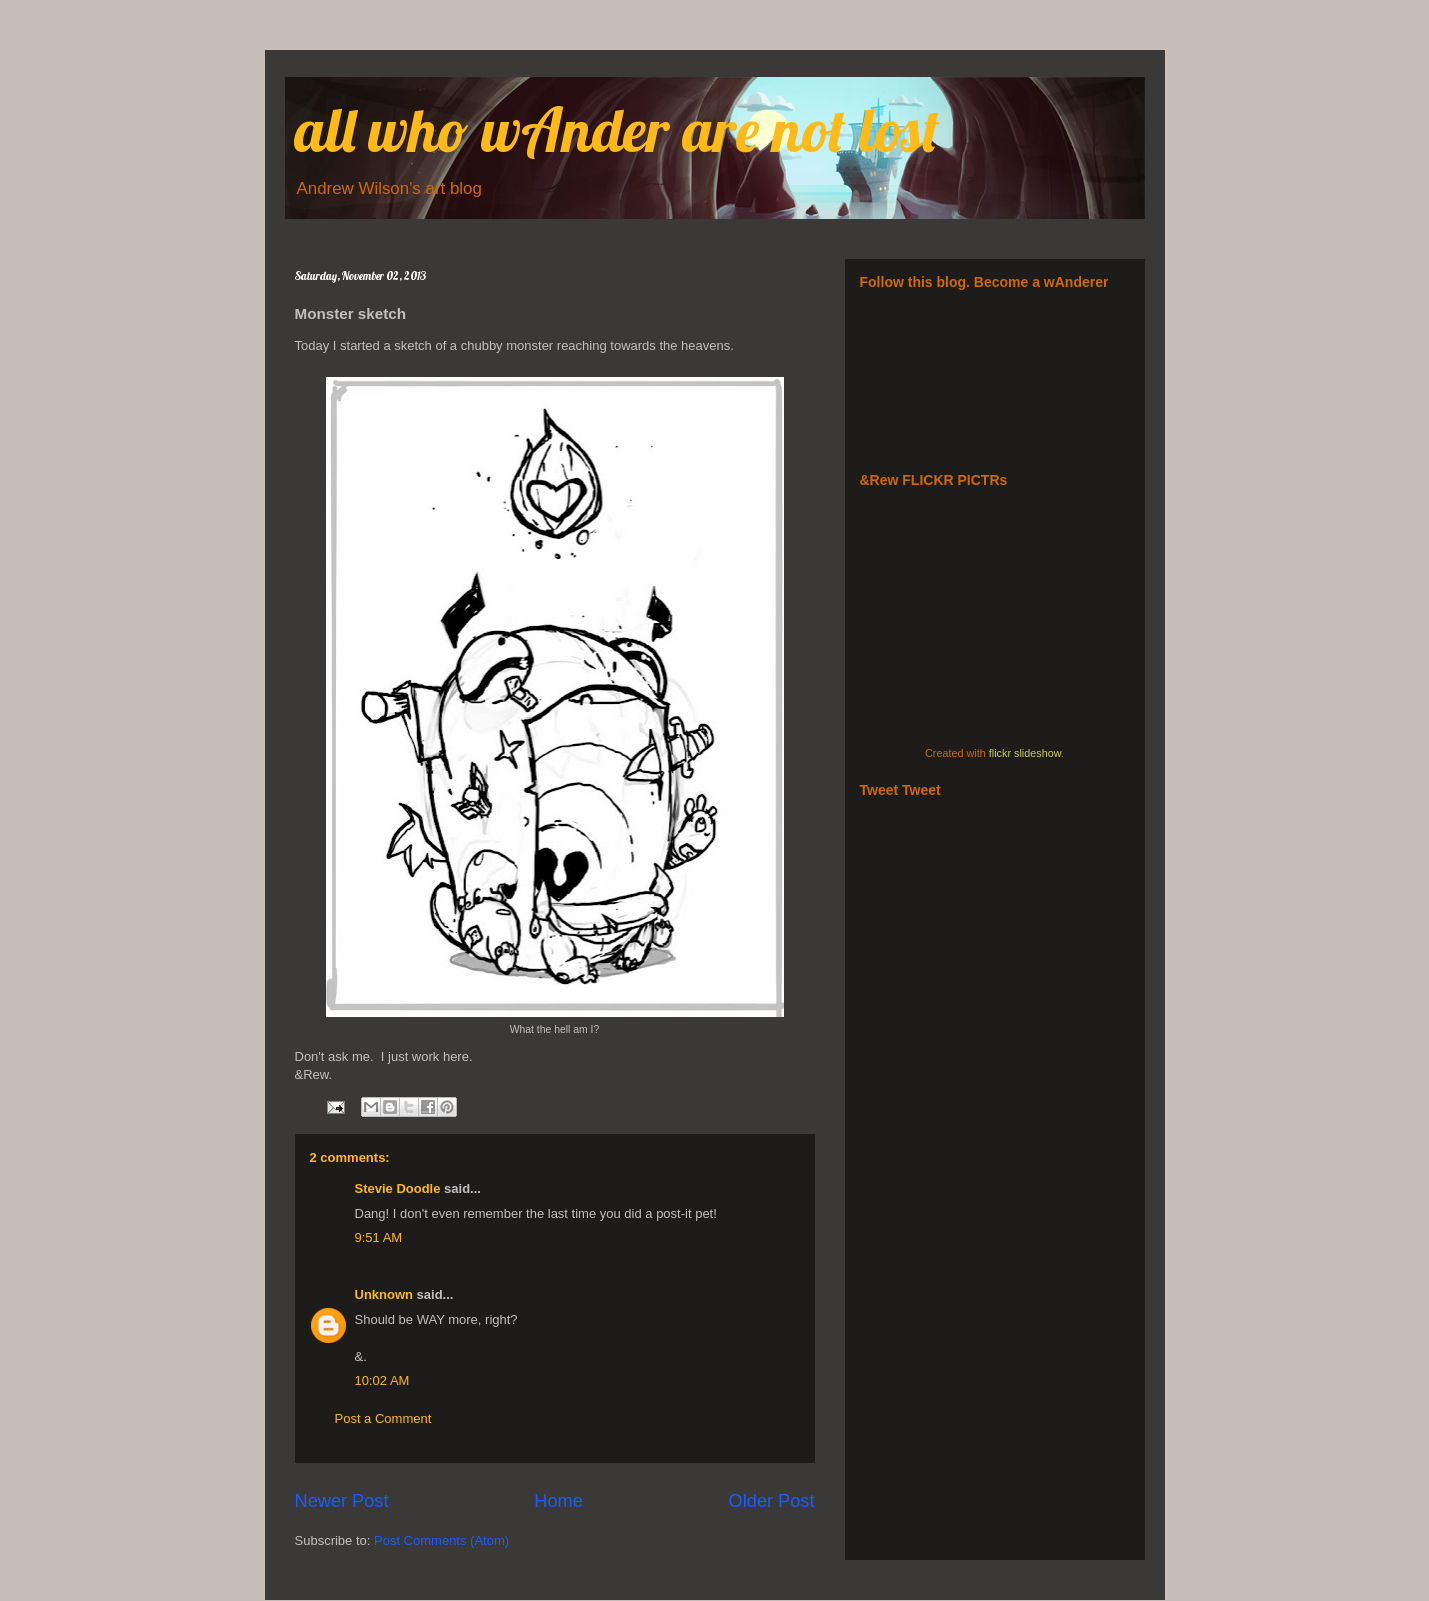 The image size is (1429, 1601). What do you see at coordinates (617, 129) in the screenshot?
I see `all who wAnder are not lost` at bounding box center [617, 129].